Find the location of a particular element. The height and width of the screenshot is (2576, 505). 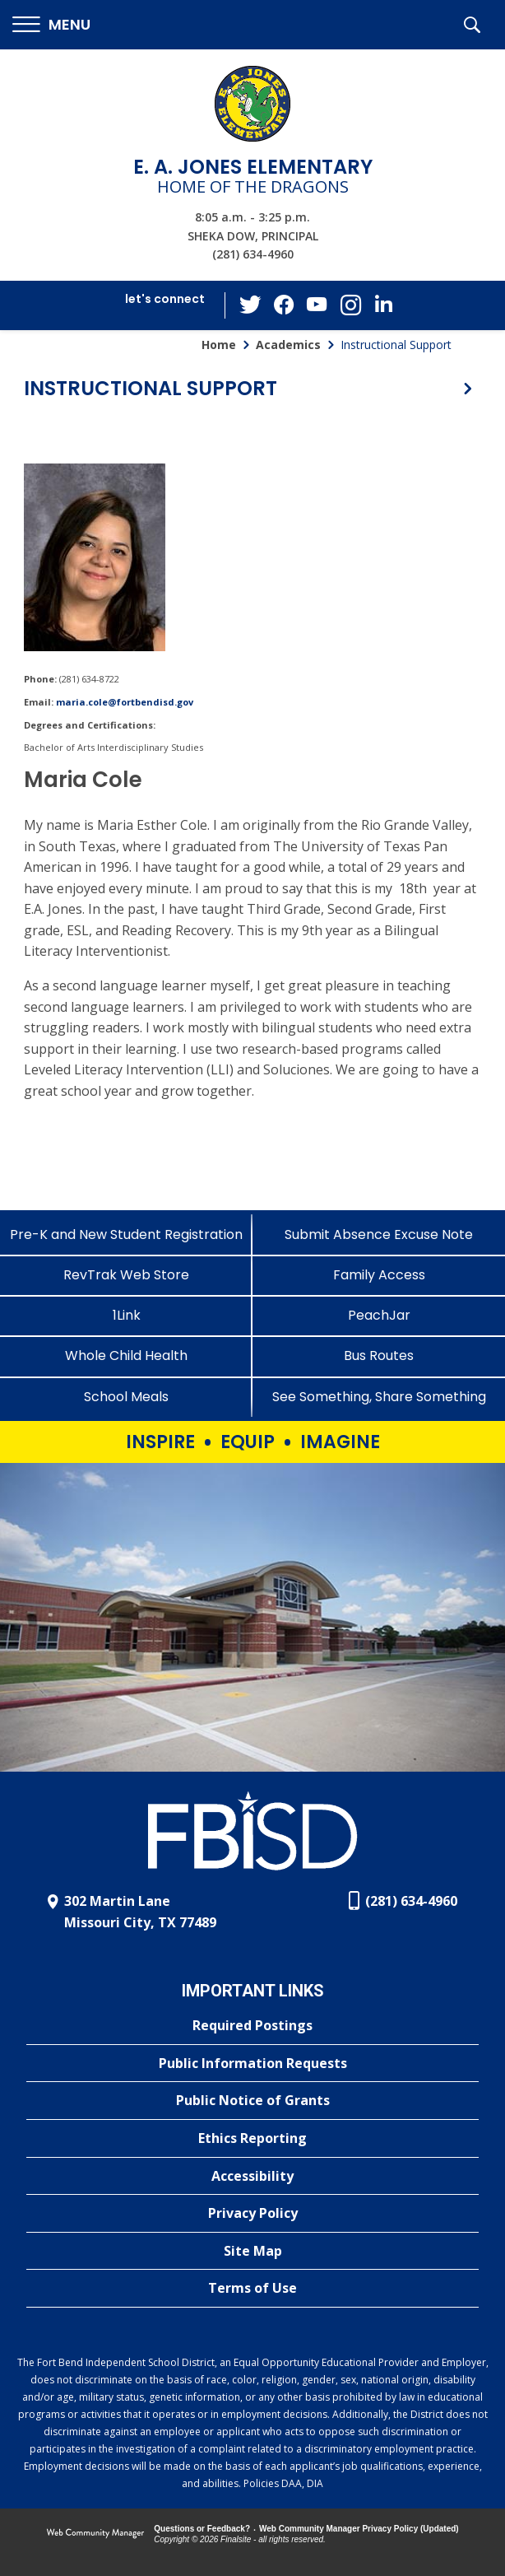

[See Something, Share Something - Opens a new window] is located at coordinates (379, 1397).